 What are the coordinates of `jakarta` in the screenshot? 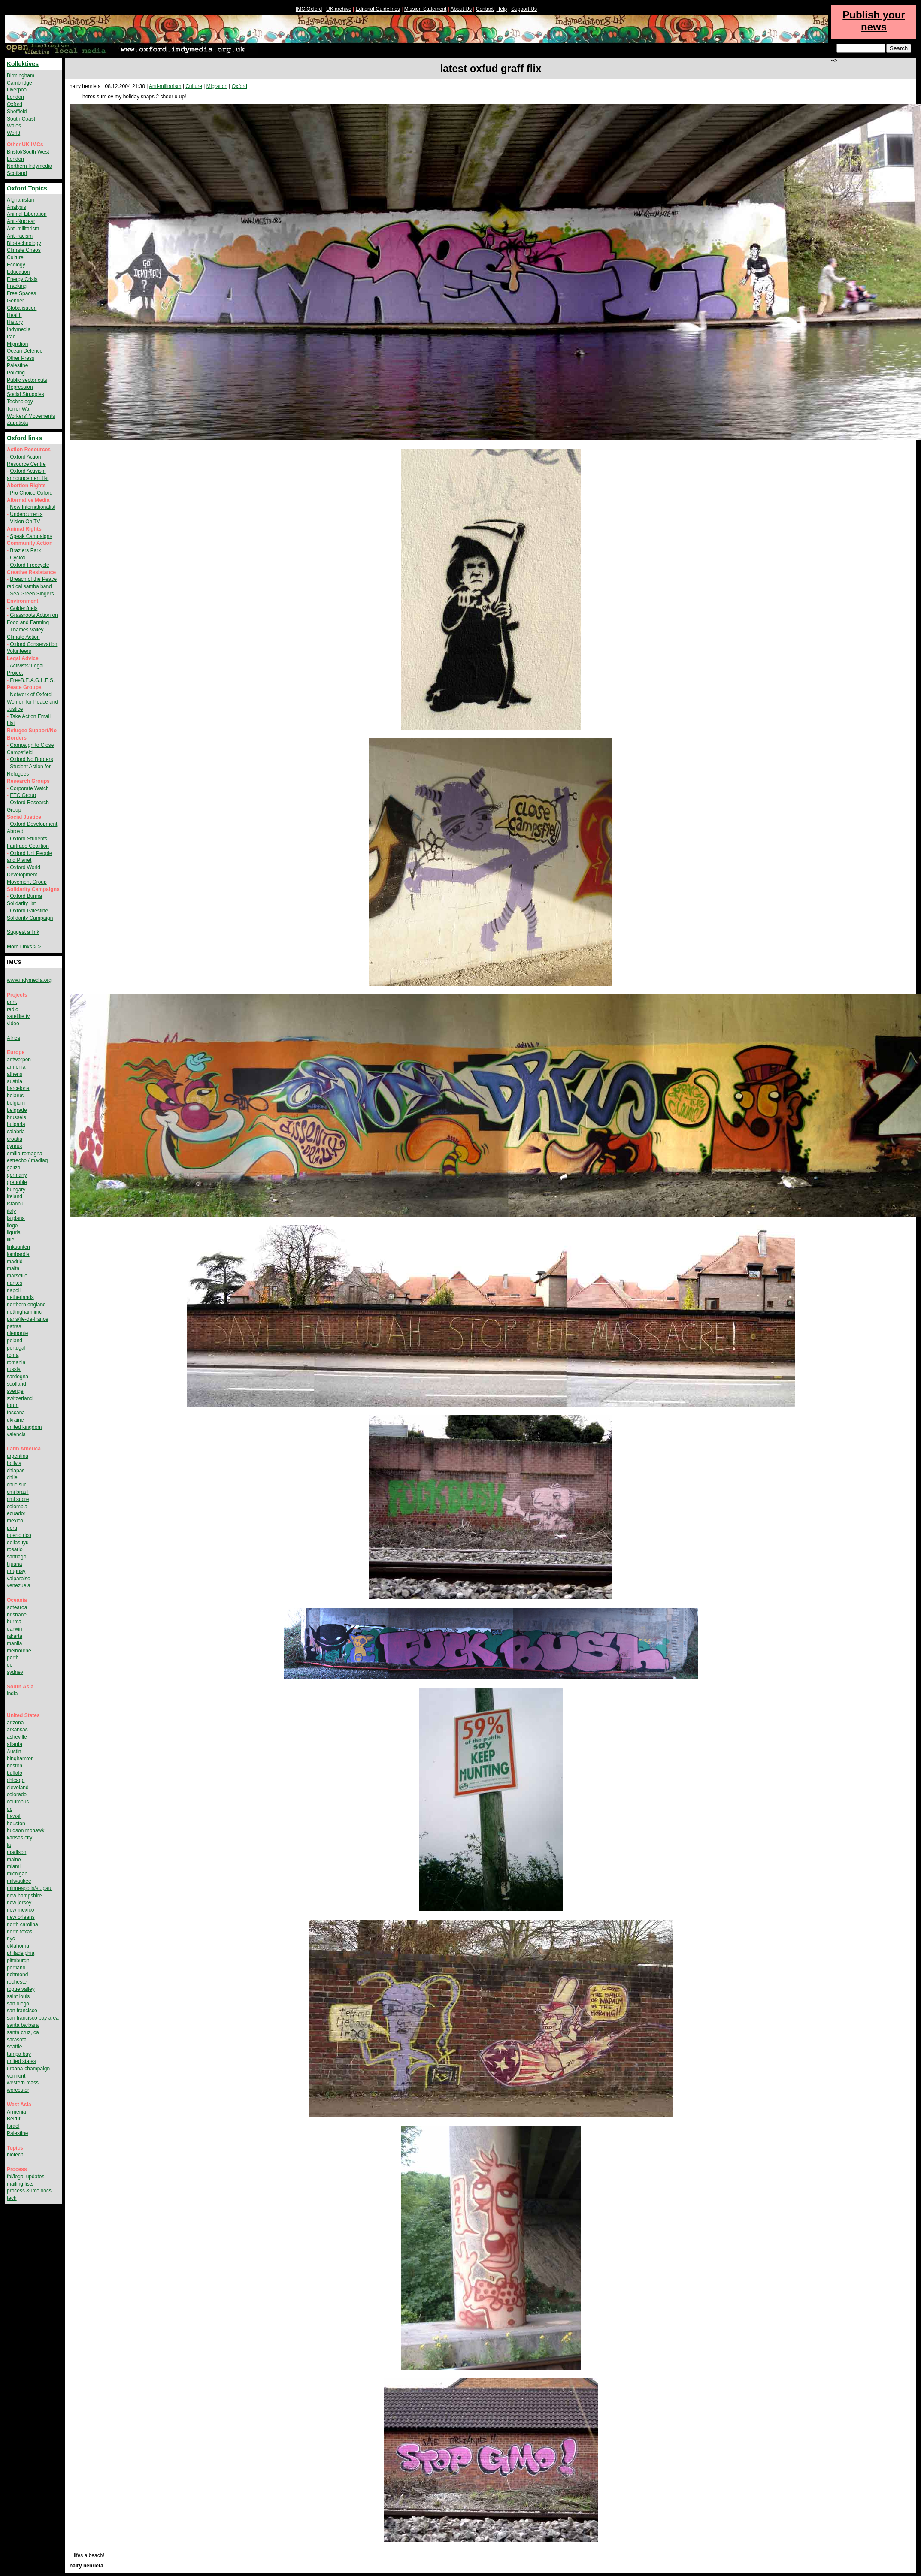 It's located at (14, 1636).